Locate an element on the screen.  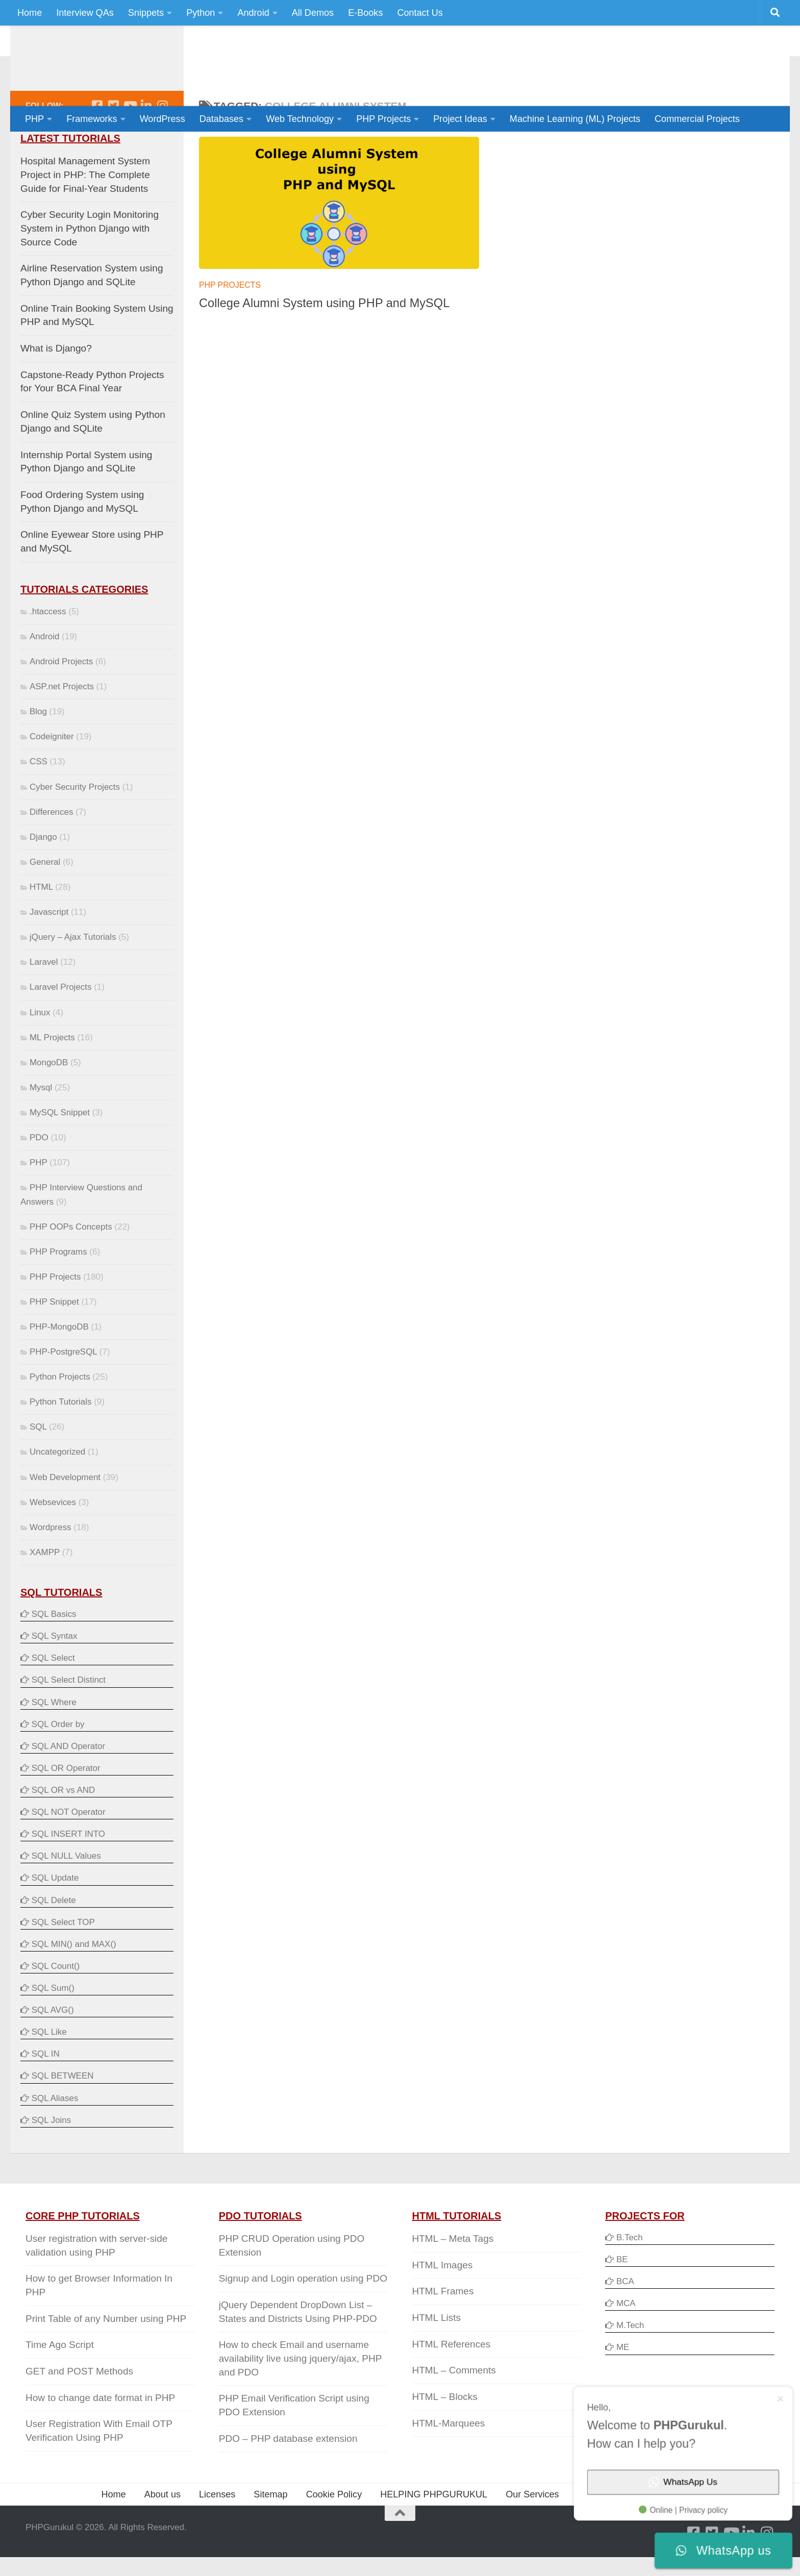
PHP Projects is located at coordinates (383, 119).